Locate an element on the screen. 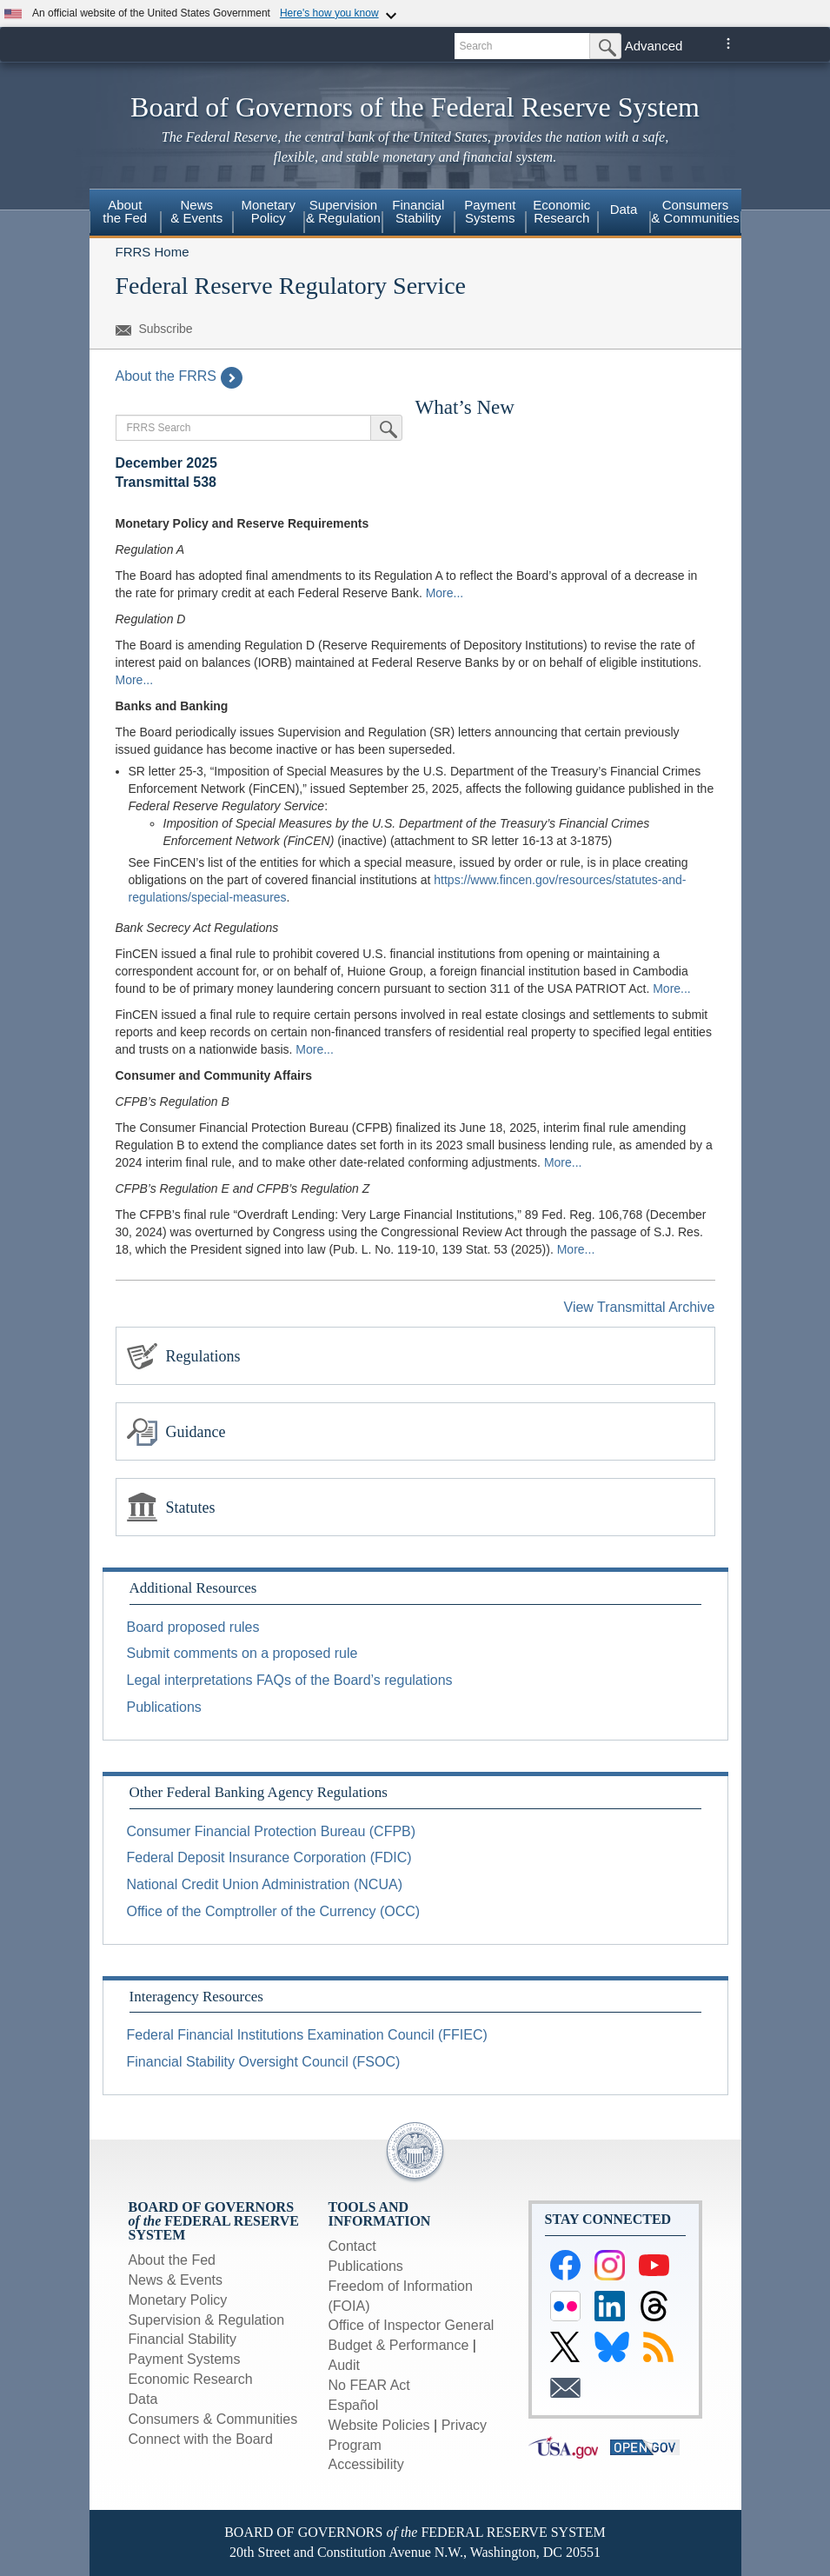 The height and width of the screenshot is (2576, 830). FRRS Home is located at coordinates (152, 251).